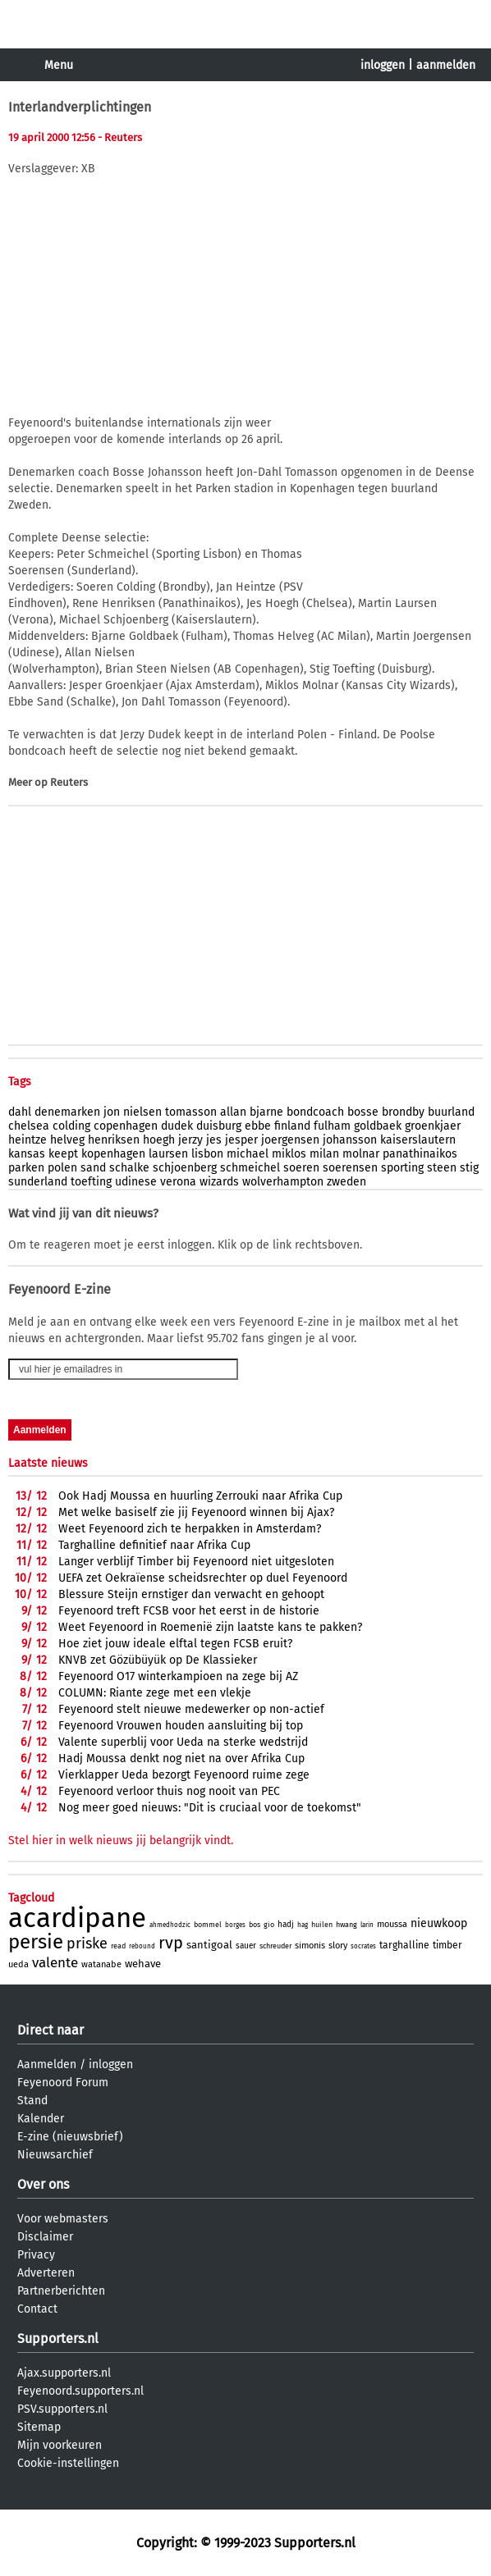 Image resolution: width=491 pixels, height=2576 pixels. I want to click on acardipane, so click(77, 1918).